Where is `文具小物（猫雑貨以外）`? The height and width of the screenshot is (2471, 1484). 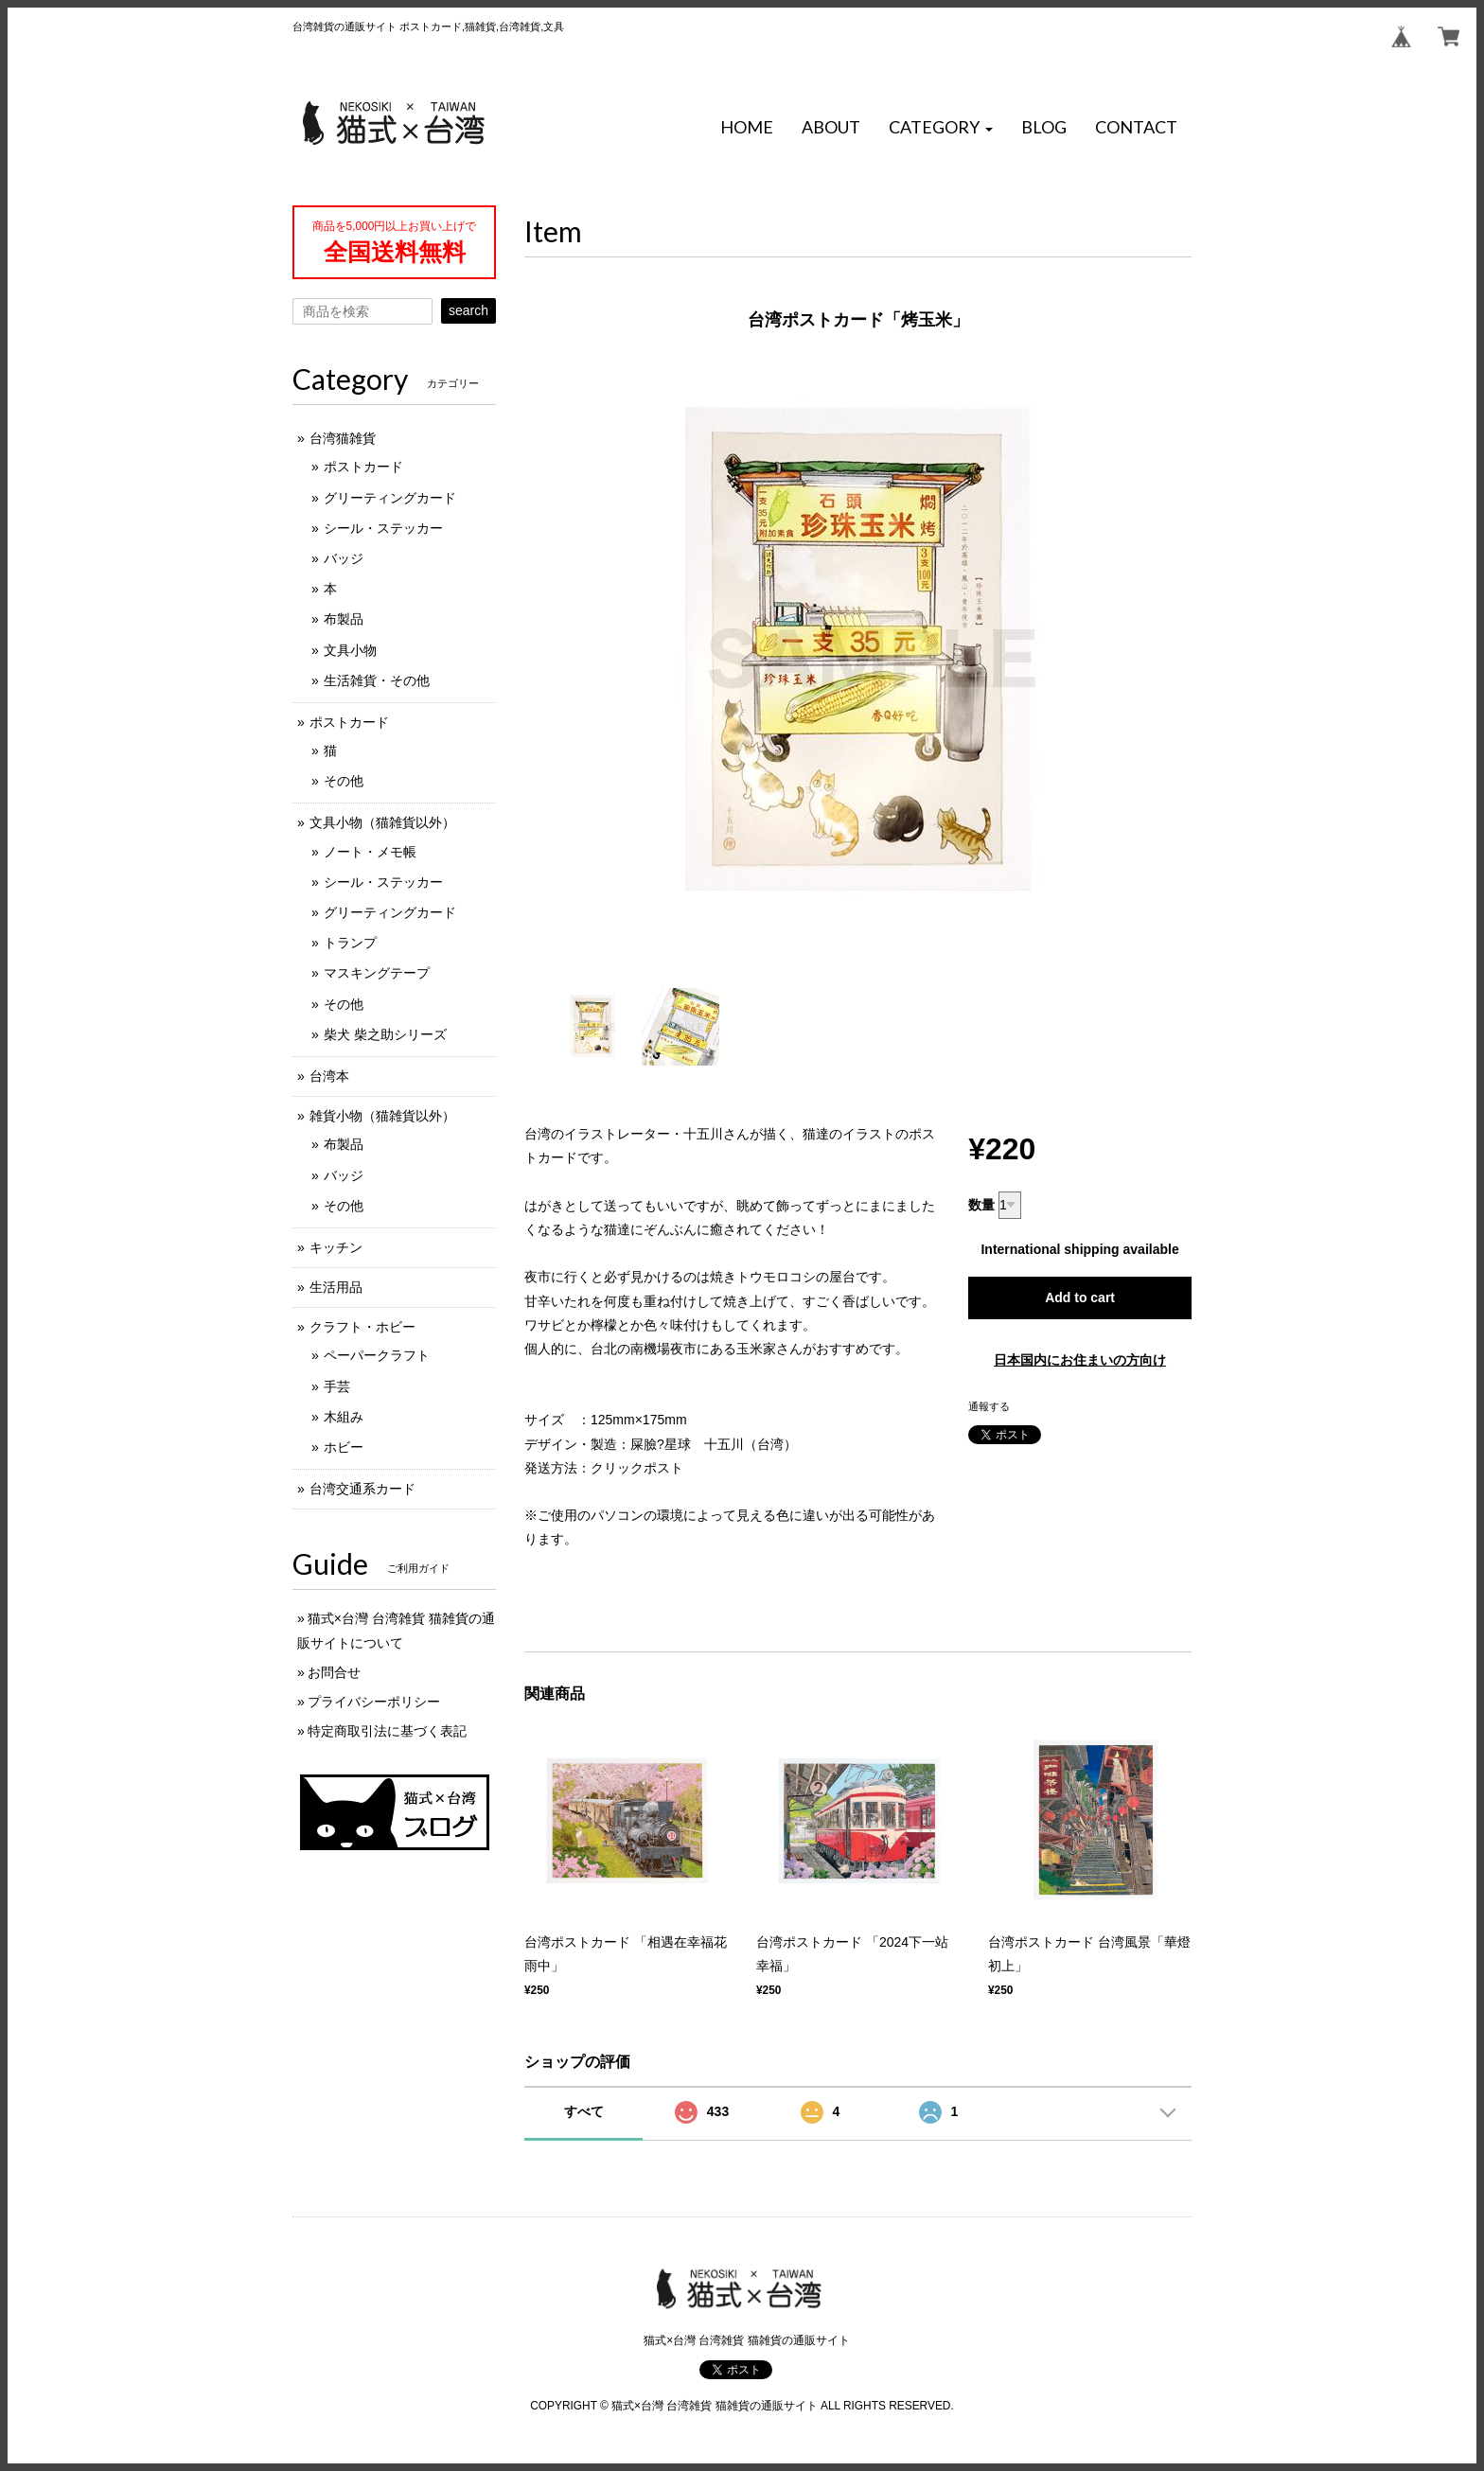
文具小物（猫雑貨以外） is located at coordinates (382, 822).